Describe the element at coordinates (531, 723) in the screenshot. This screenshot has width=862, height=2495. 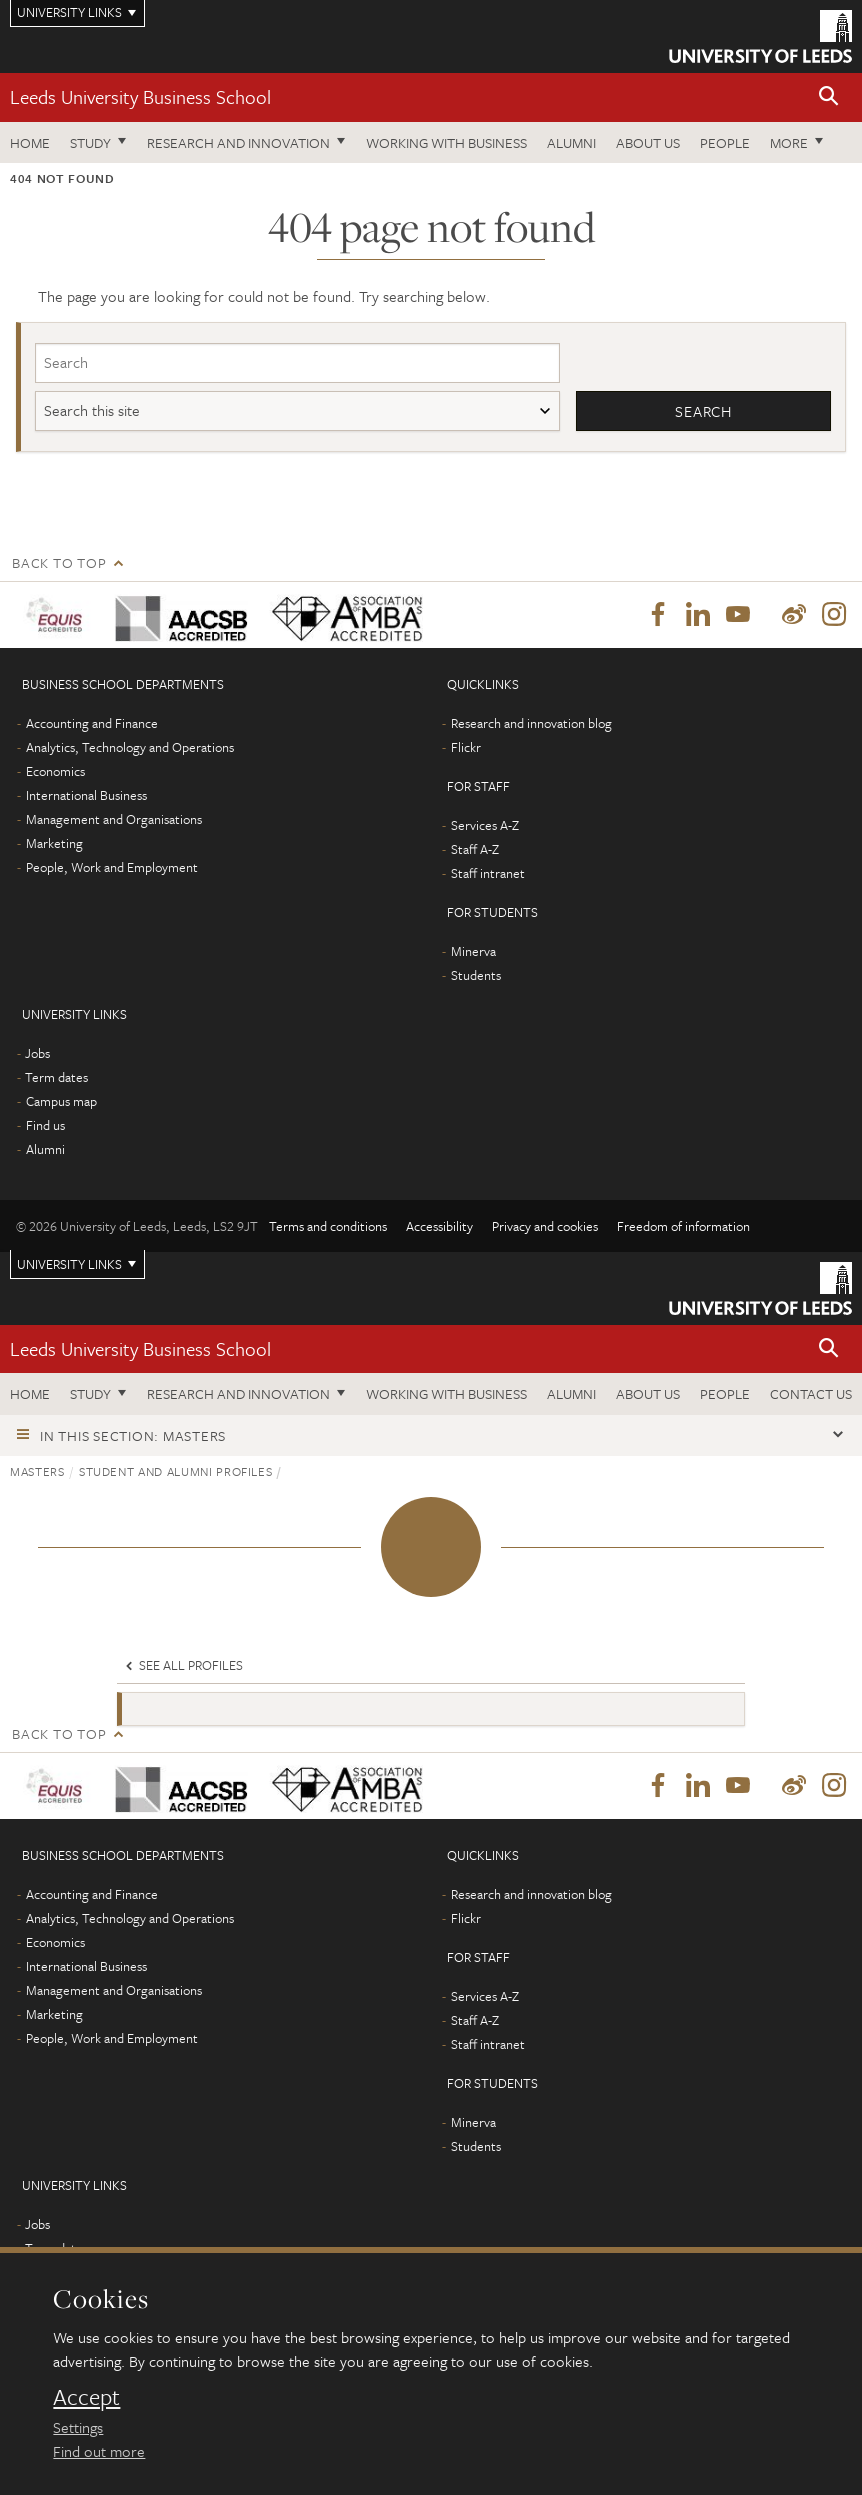
I see `Research and innovation blog` at that location.